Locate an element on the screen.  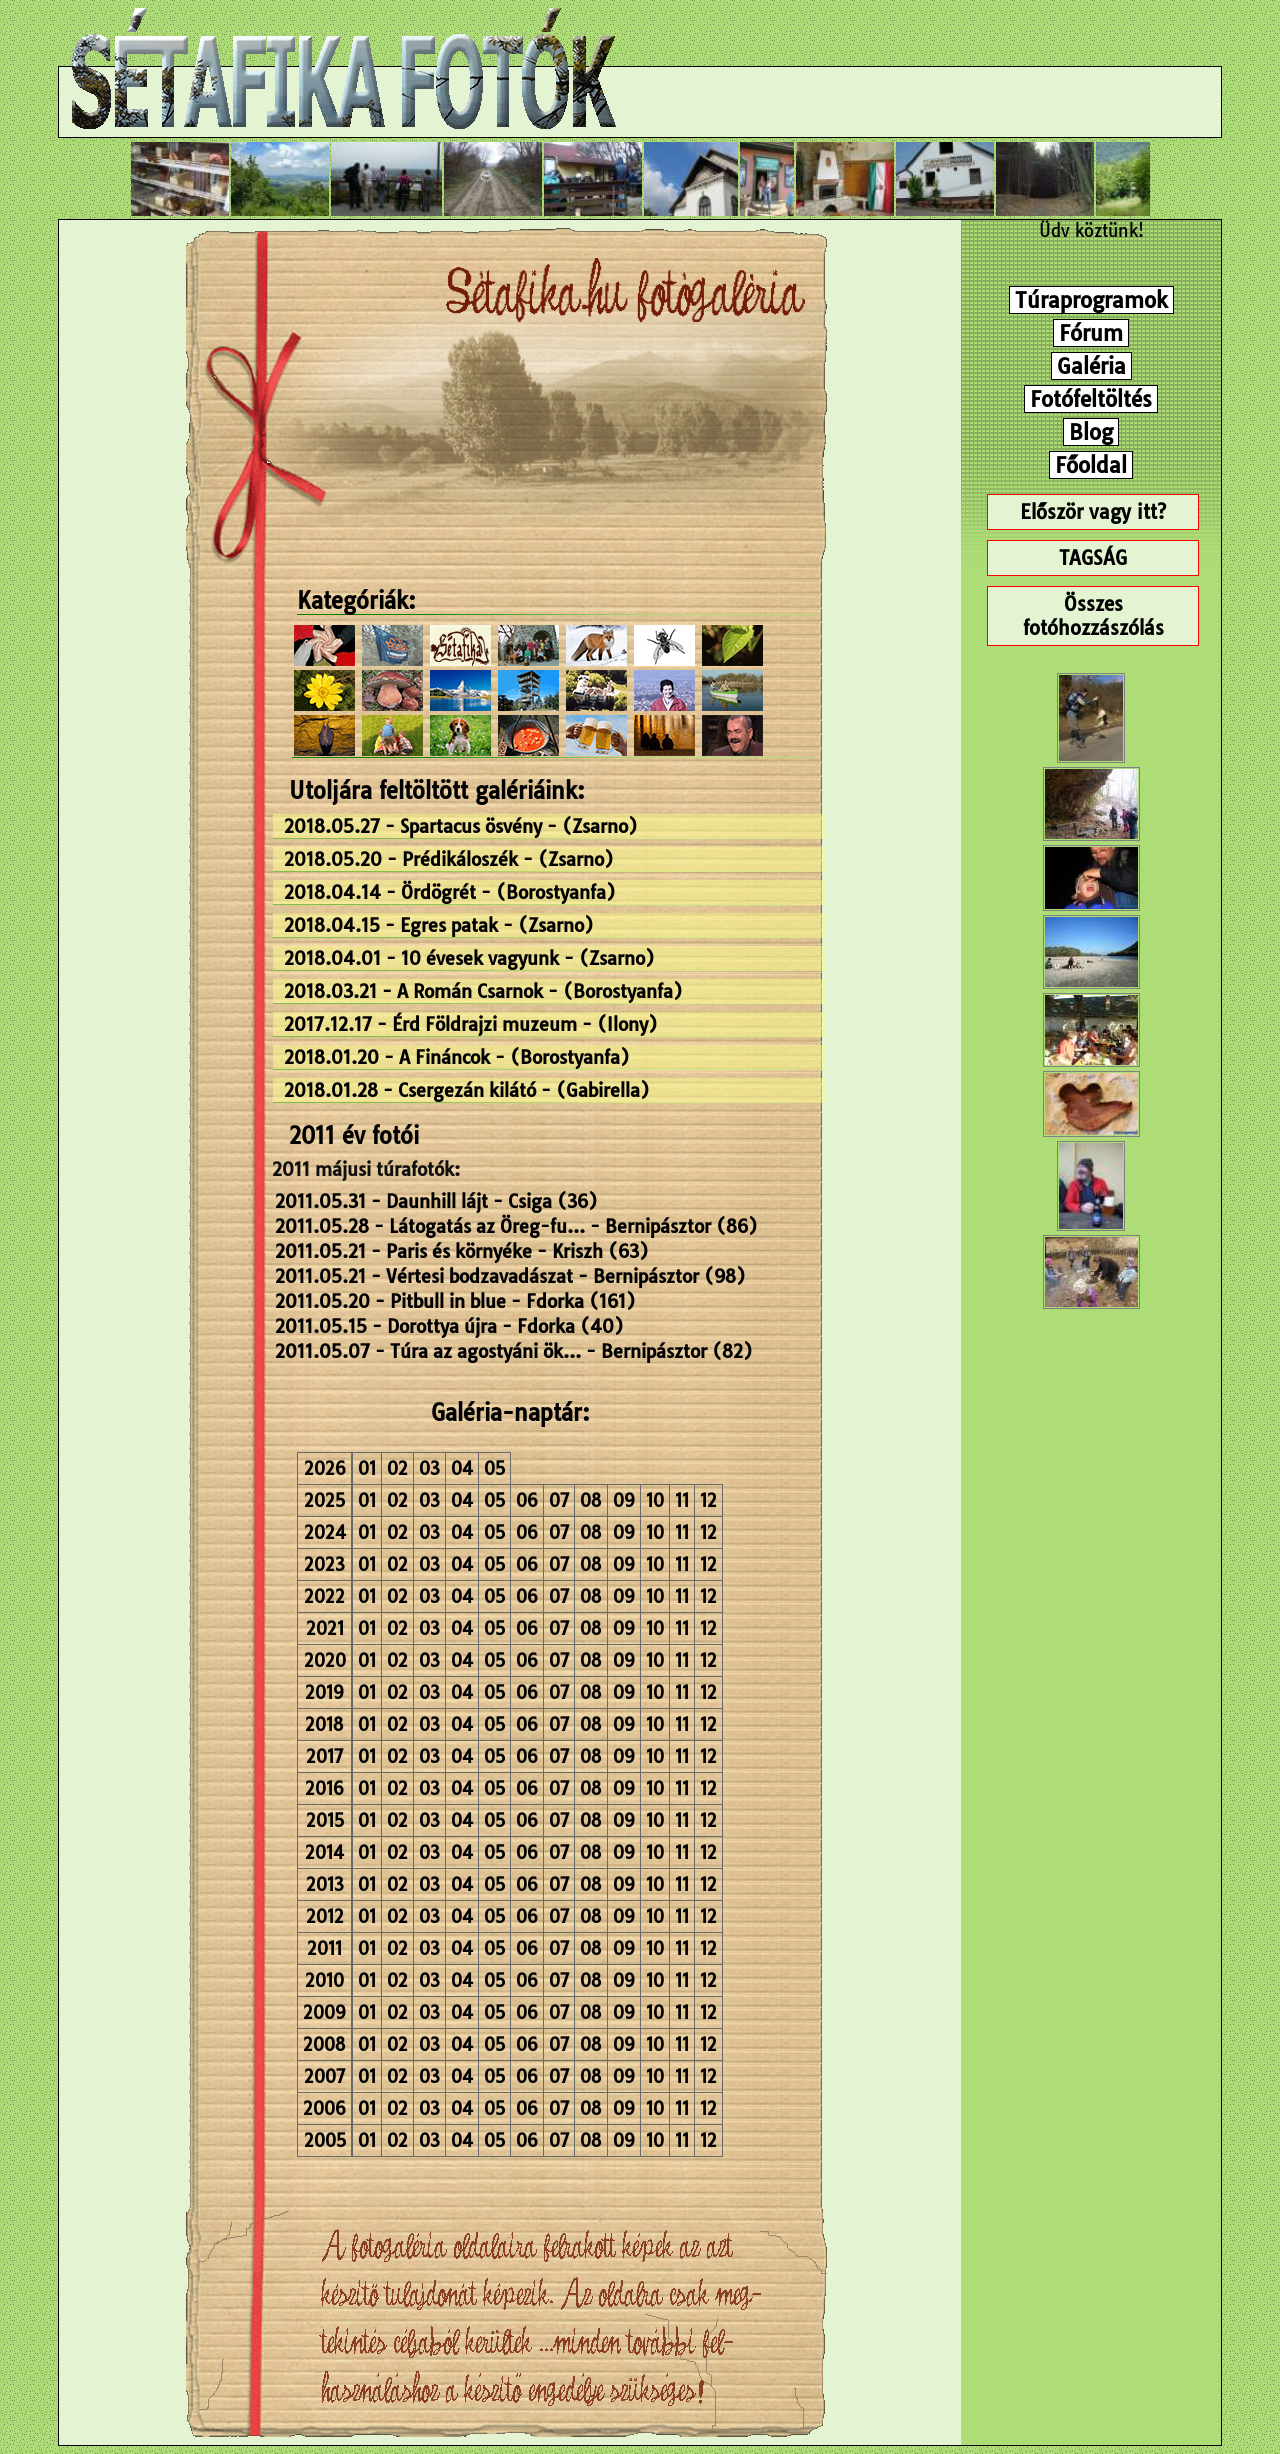
2025 is located at coordinates (324, 1500).